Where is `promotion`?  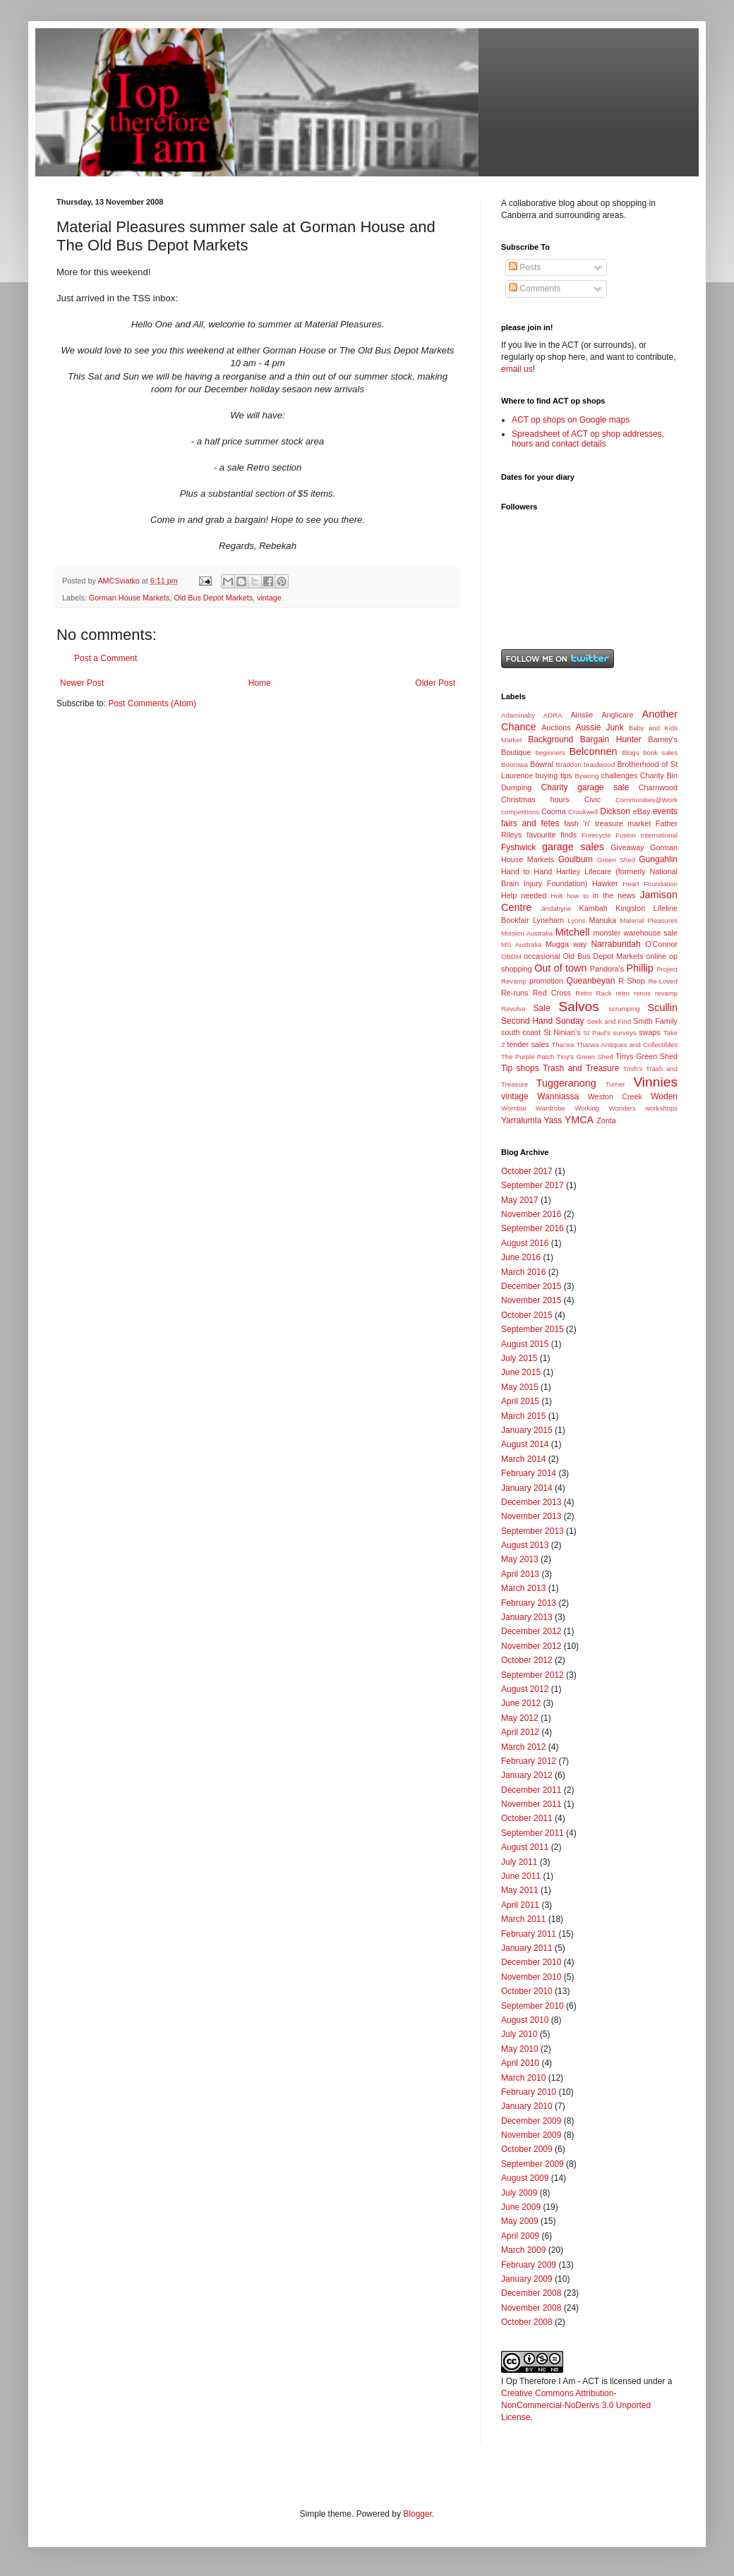 promotion is located at coordinates (546, 980).